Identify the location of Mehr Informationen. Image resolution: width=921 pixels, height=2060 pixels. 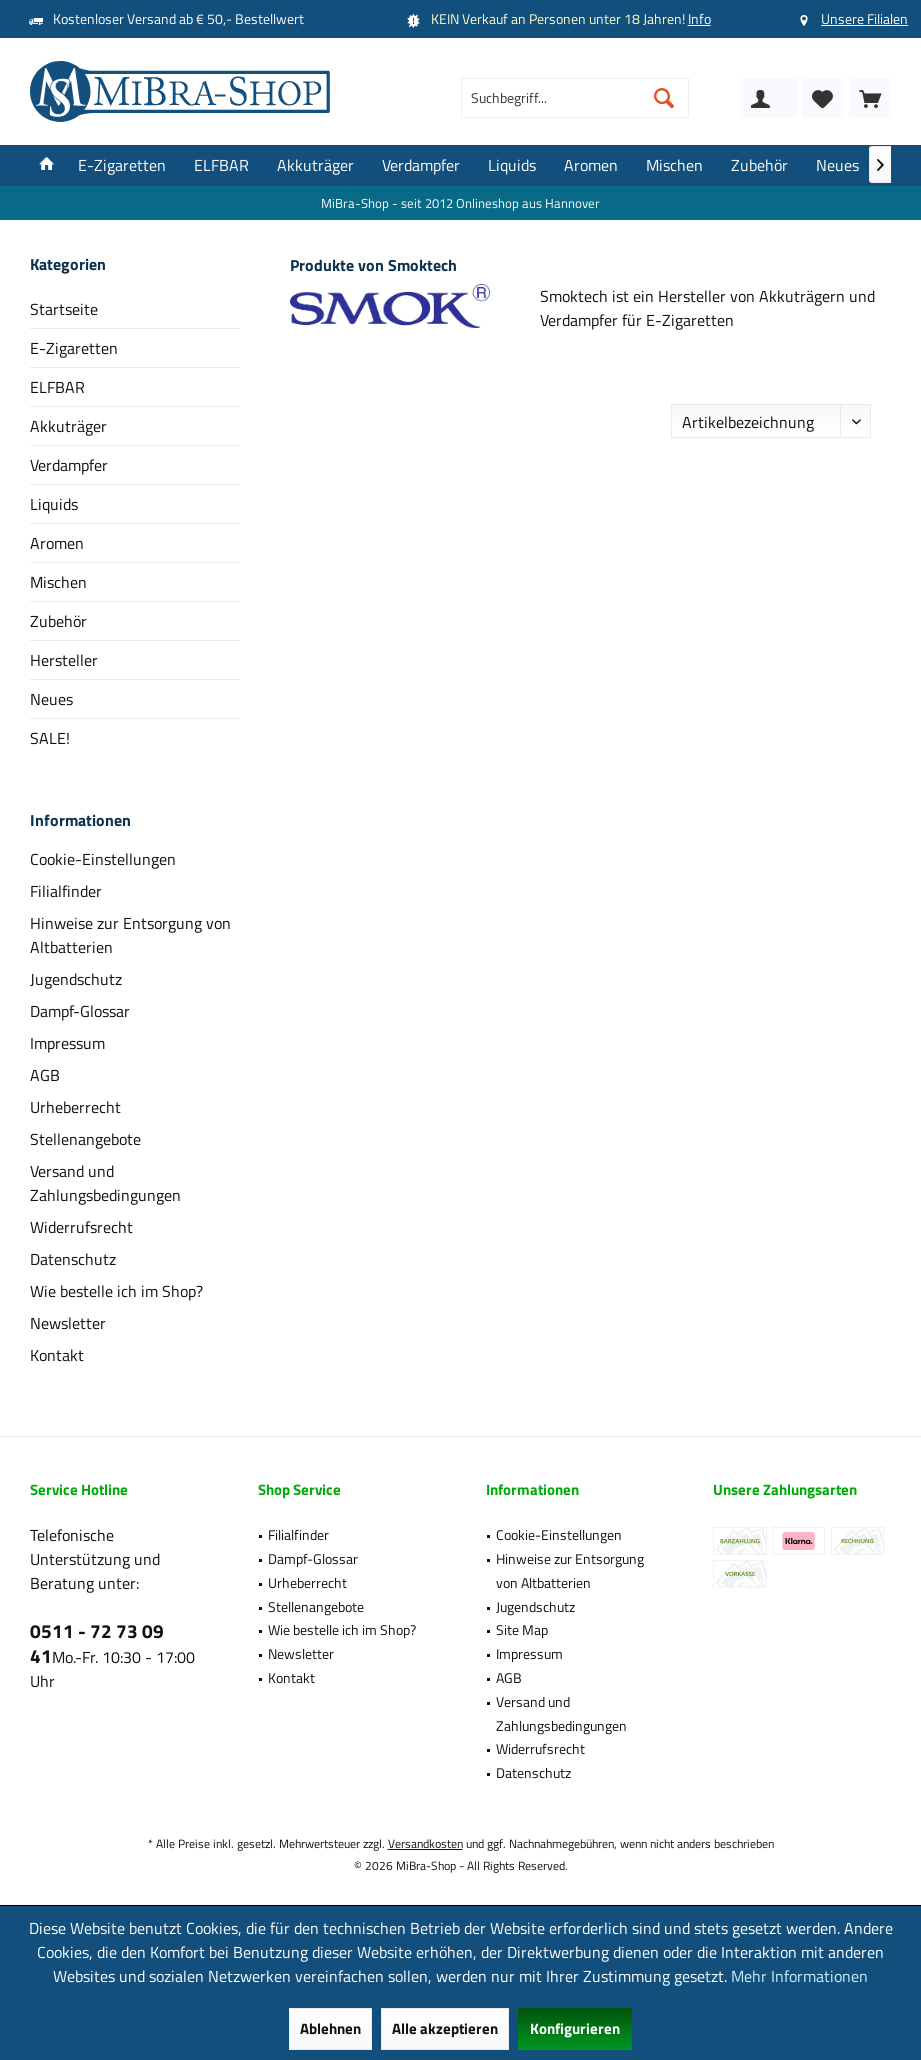
(799, 1976).